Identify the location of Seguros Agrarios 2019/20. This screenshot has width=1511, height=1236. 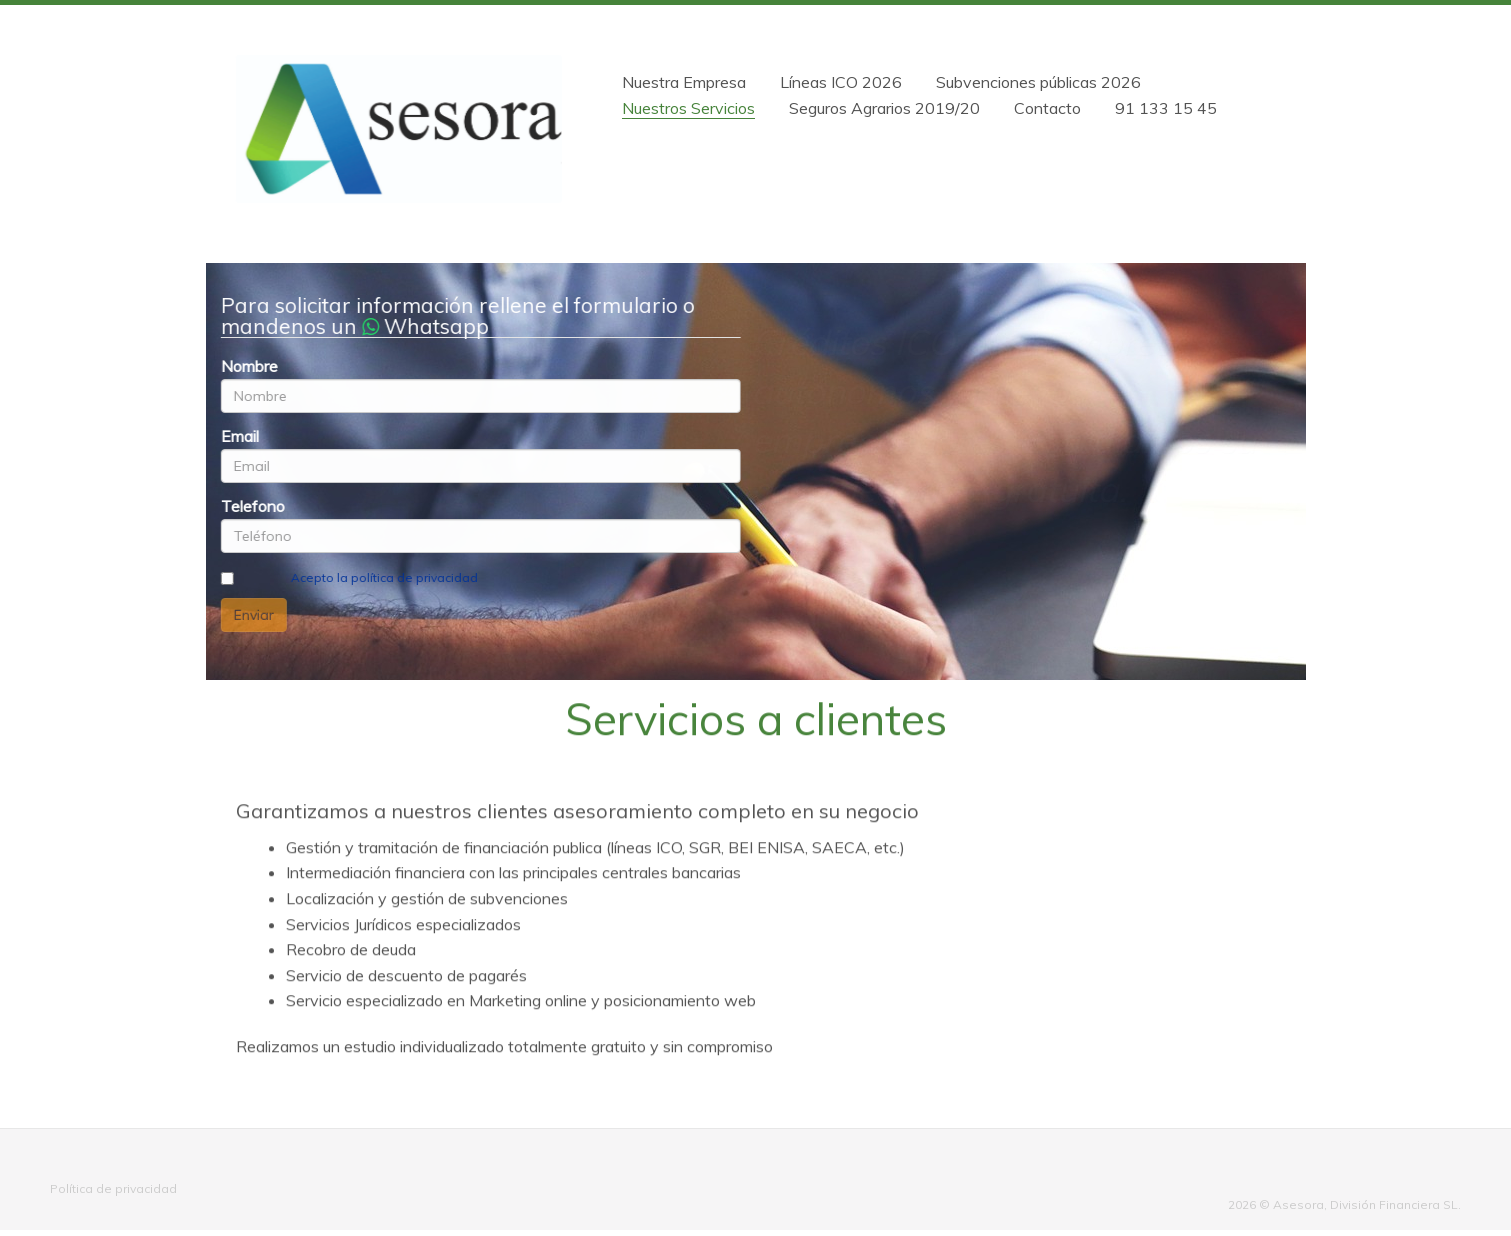
(884, 108).